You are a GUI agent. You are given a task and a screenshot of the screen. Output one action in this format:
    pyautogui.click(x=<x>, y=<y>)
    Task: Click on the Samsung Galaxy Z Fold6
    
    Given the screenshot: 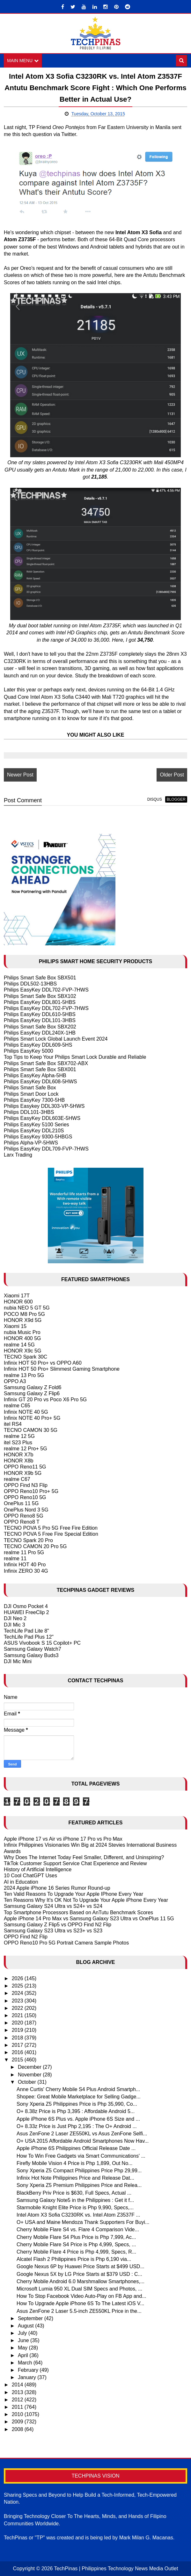 What is the action you would take?
    pyautogui.click(x=33, y=1387)
    